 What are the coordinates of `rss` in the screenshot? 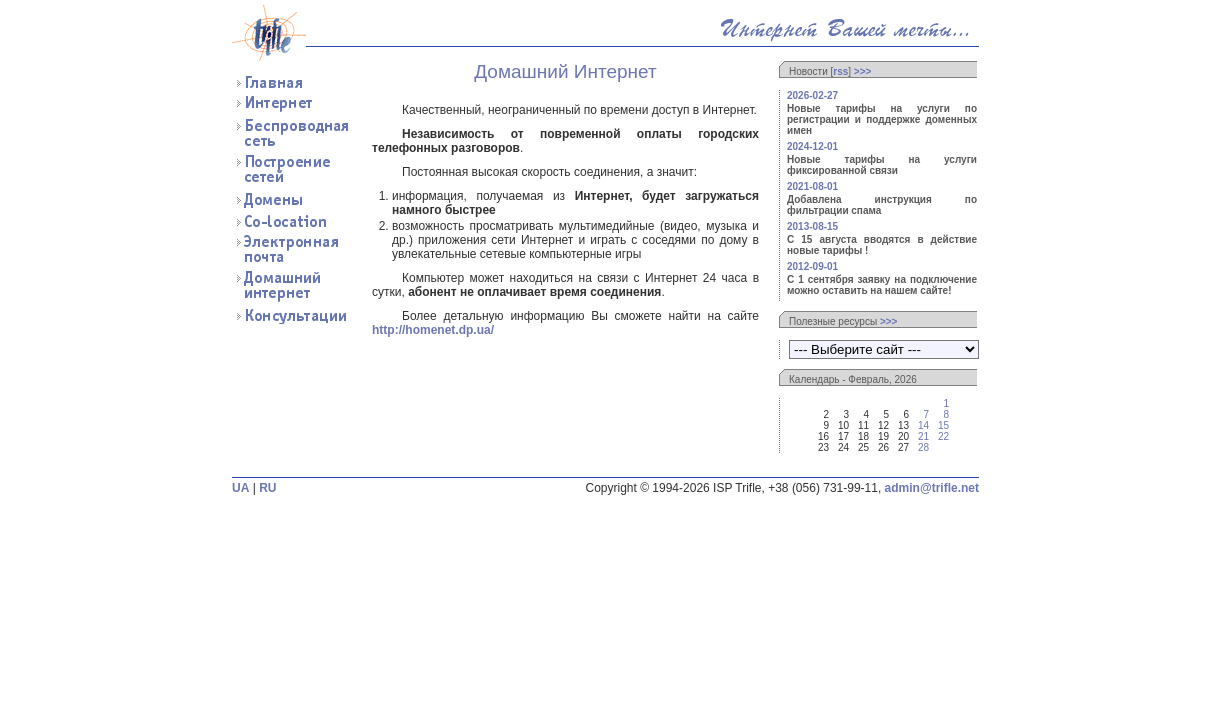 It's located at (840, 71).